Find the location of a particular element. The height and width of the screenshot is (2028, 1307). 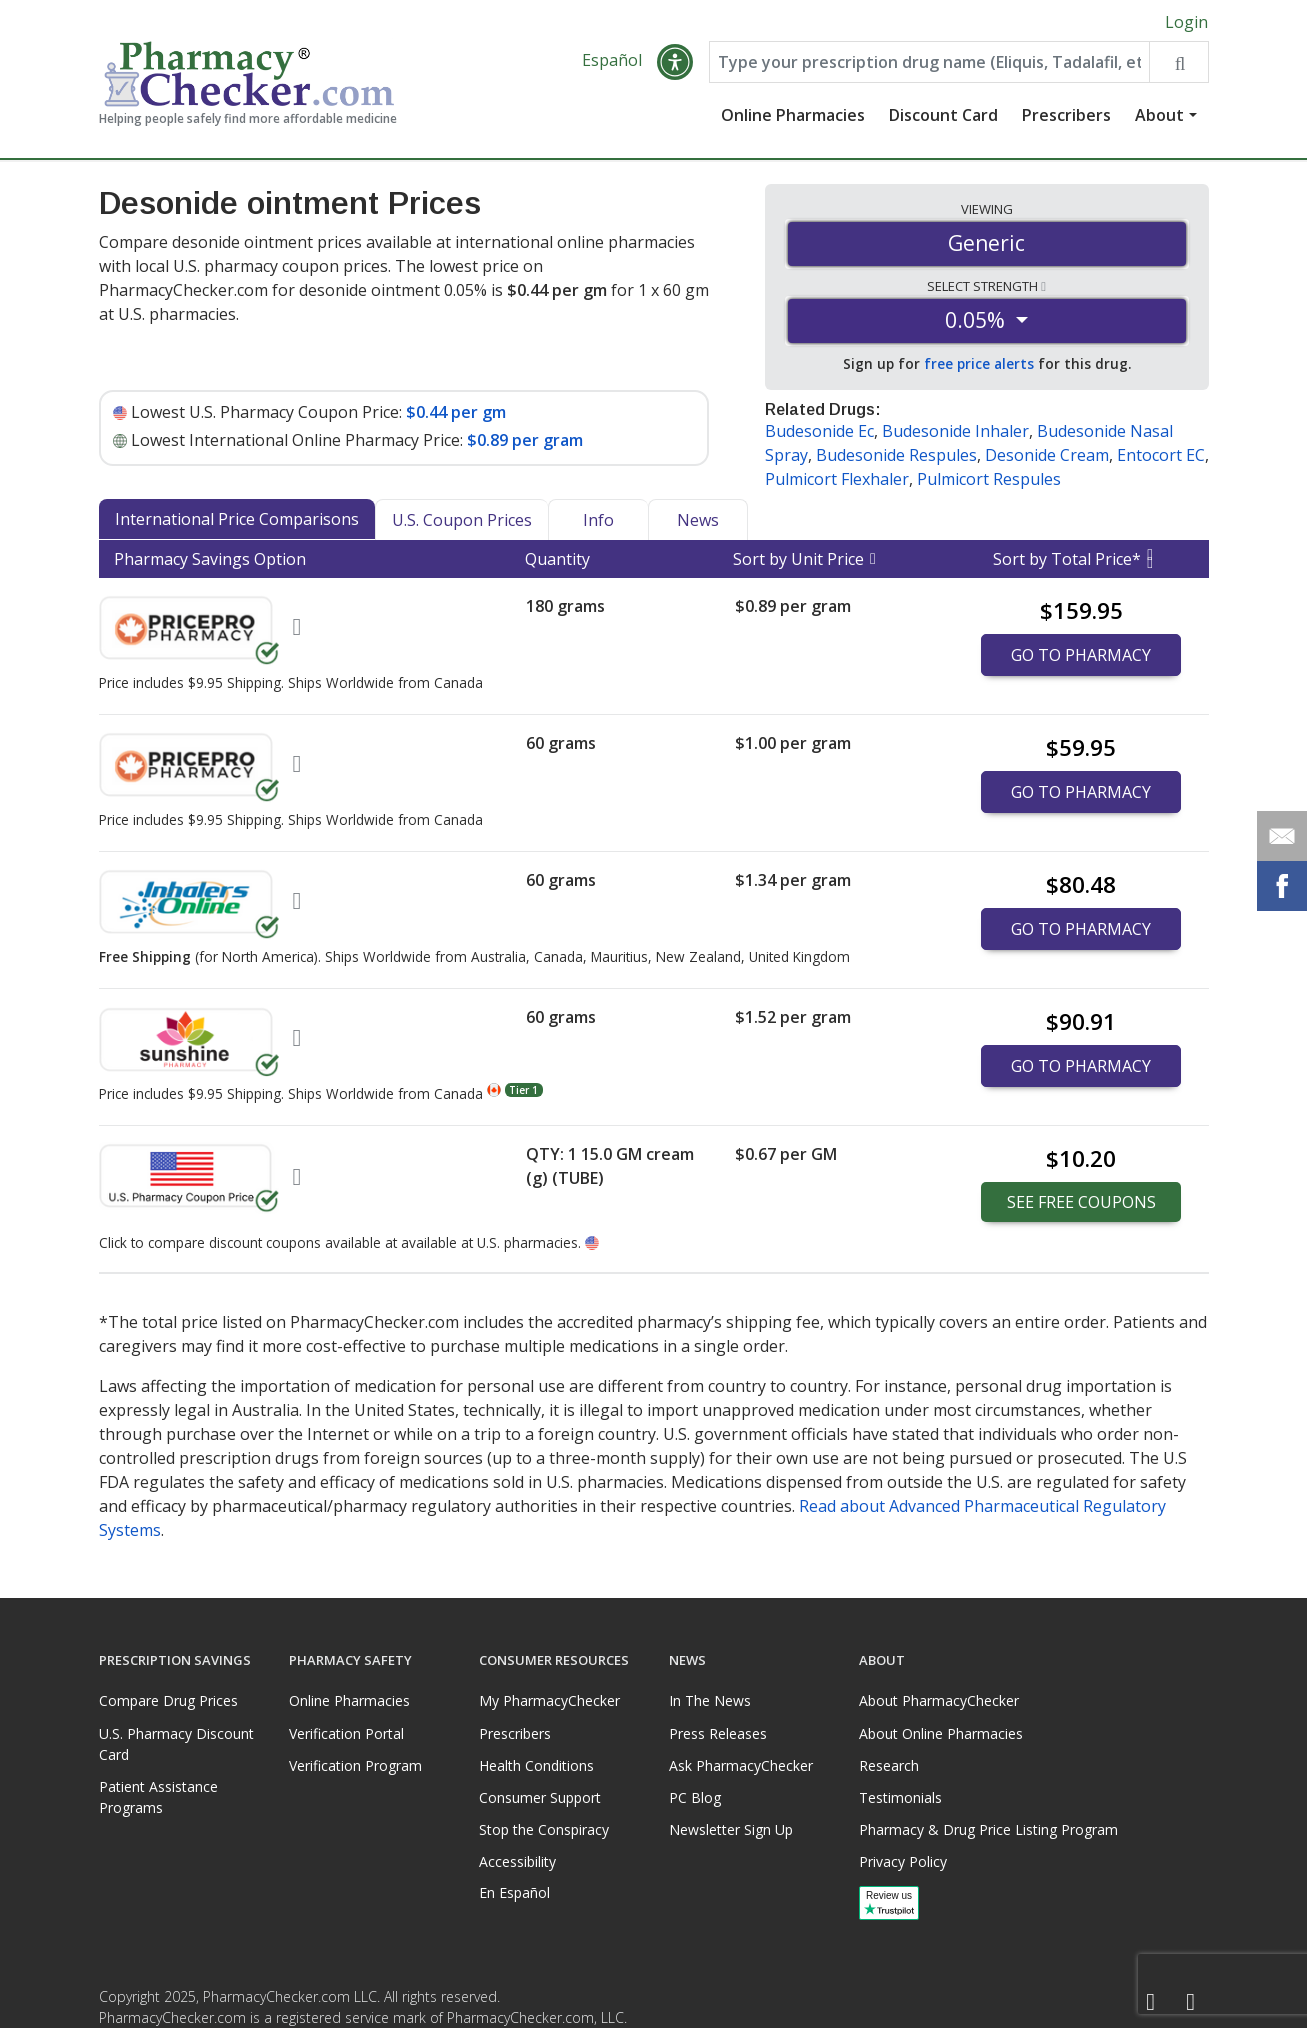

Budesonide Respules is located at coordinates (896, 455).